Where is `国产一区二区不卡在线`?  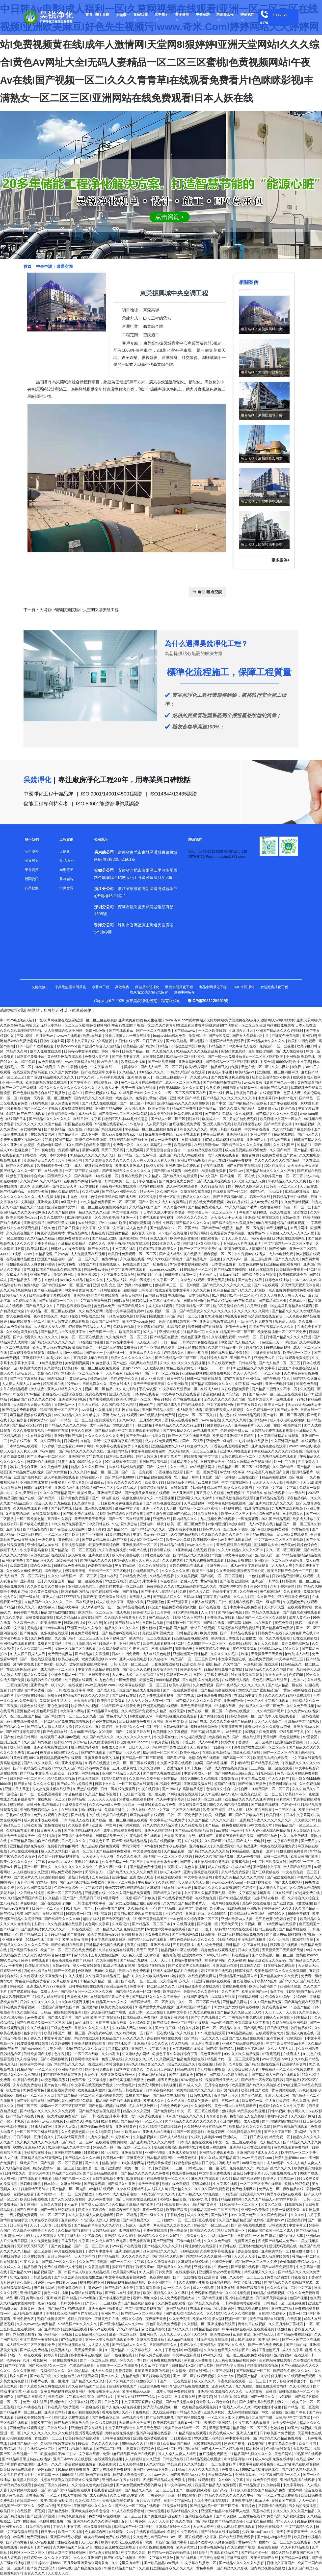
国产一区二区不卡在线 is located at coordinates (281, 1753).